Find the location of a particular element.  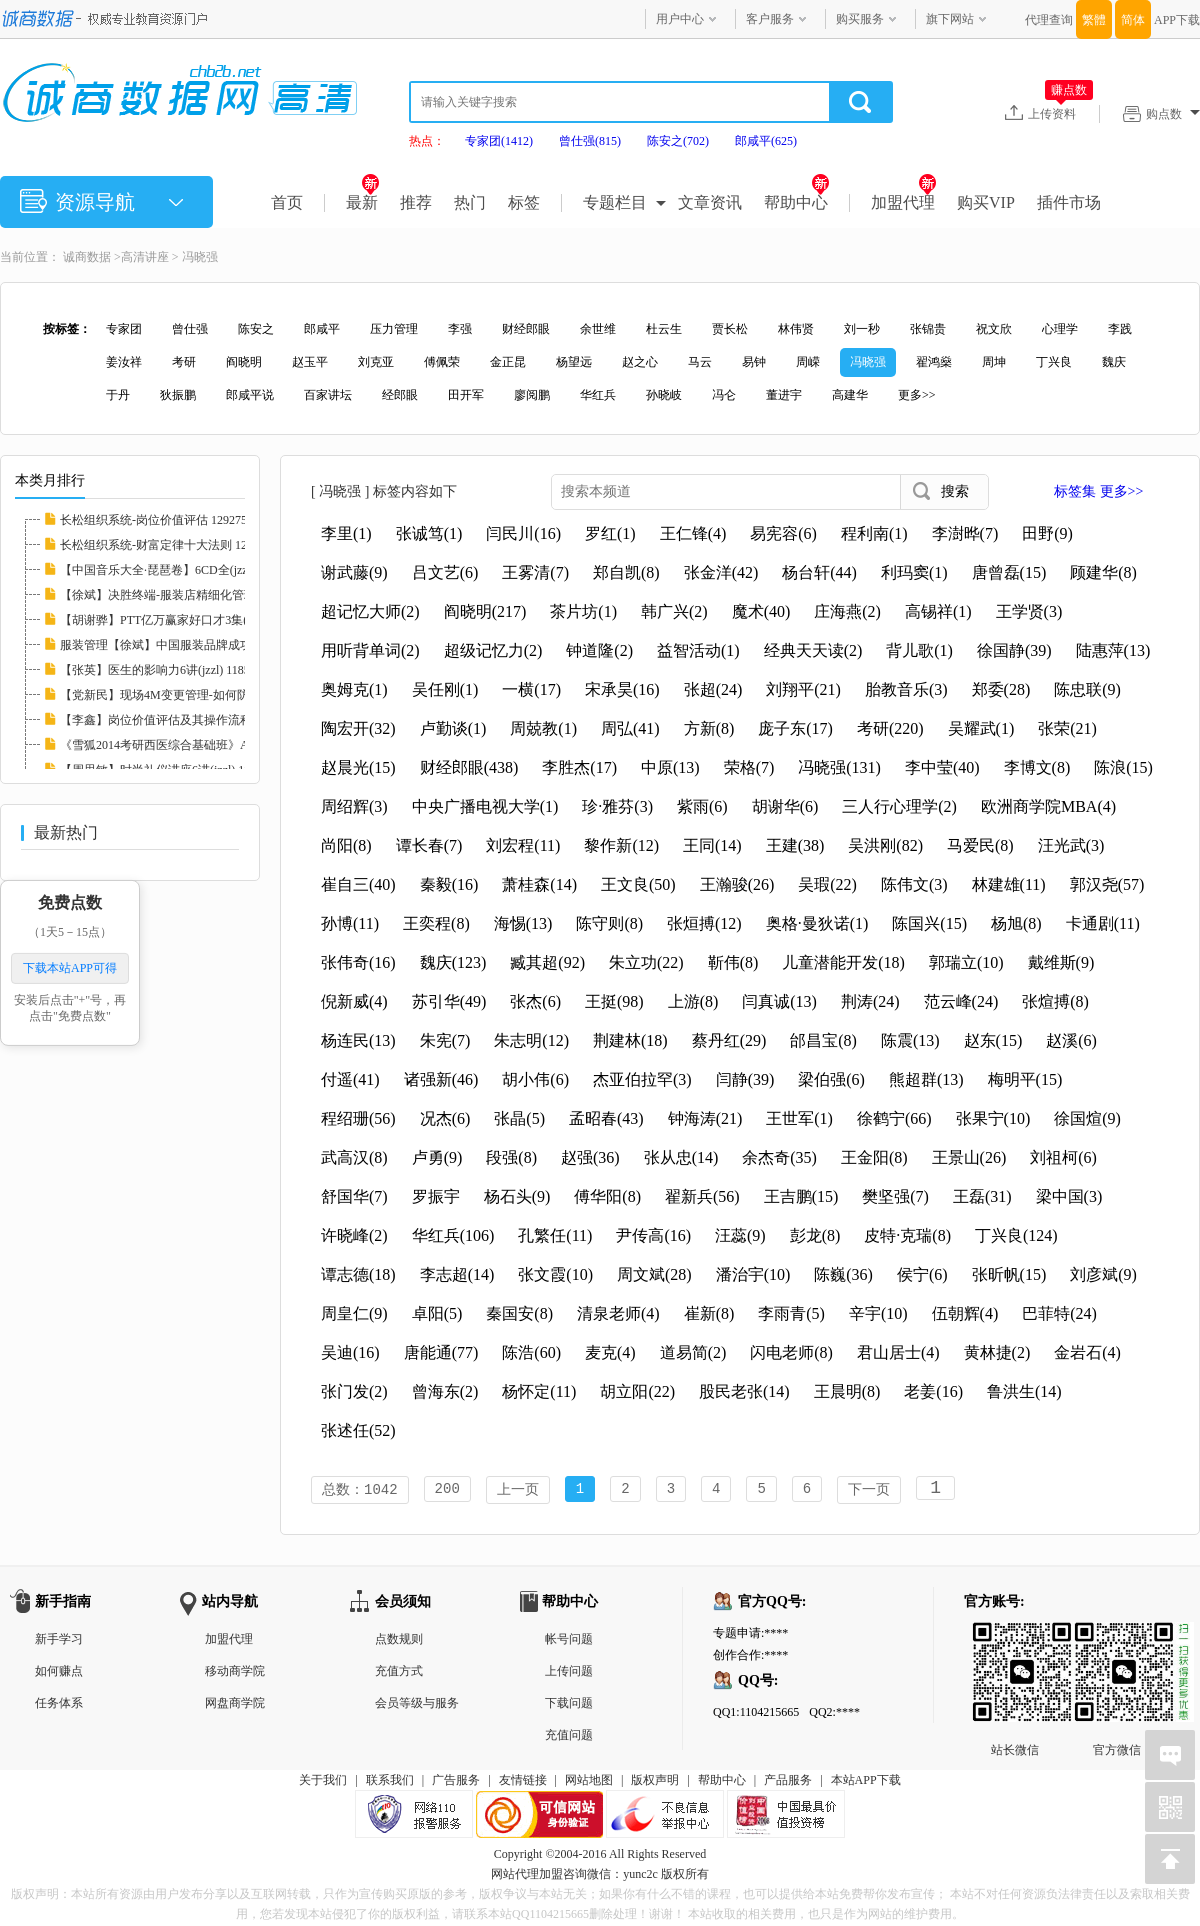

张昕帆(15) is located at coordinates (1009, 1274).